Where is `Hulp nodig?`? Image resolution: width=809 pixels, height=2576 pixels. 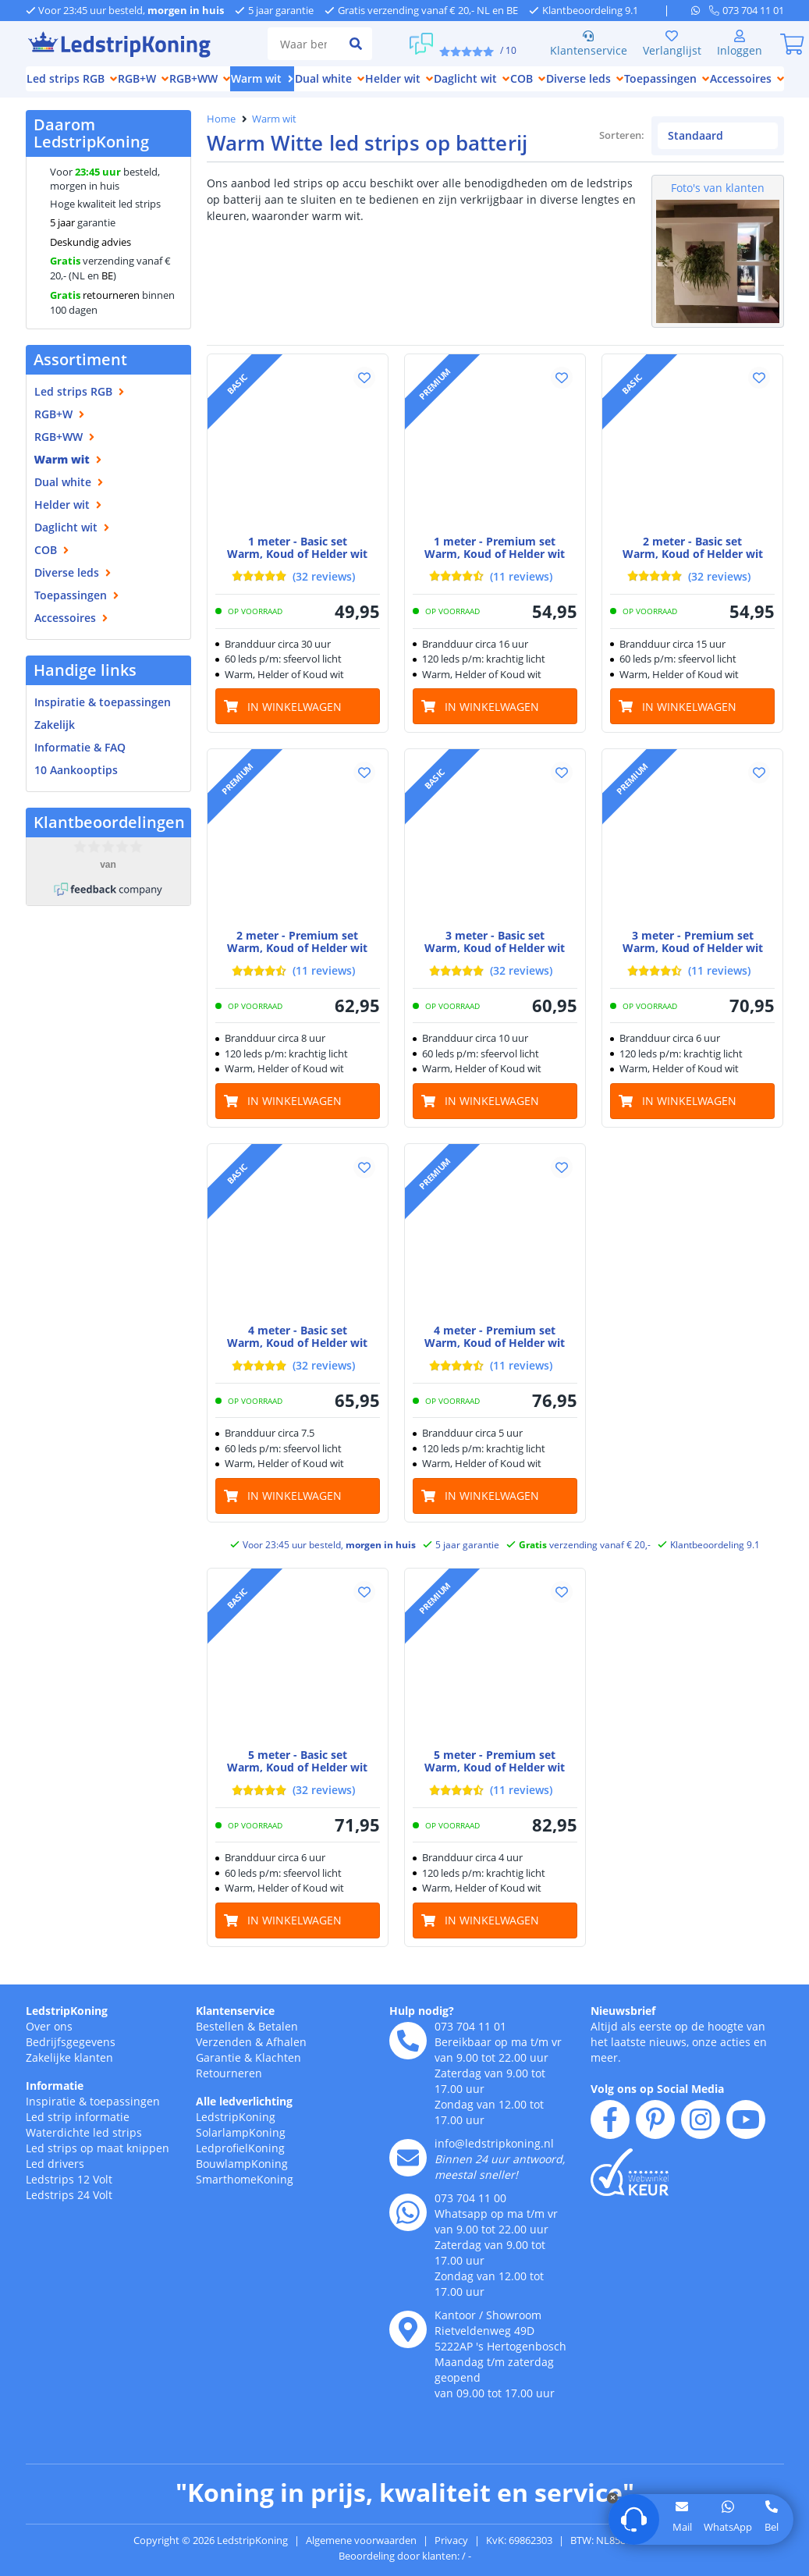 Hulp nodig? is located at coordinates (421, 2029).